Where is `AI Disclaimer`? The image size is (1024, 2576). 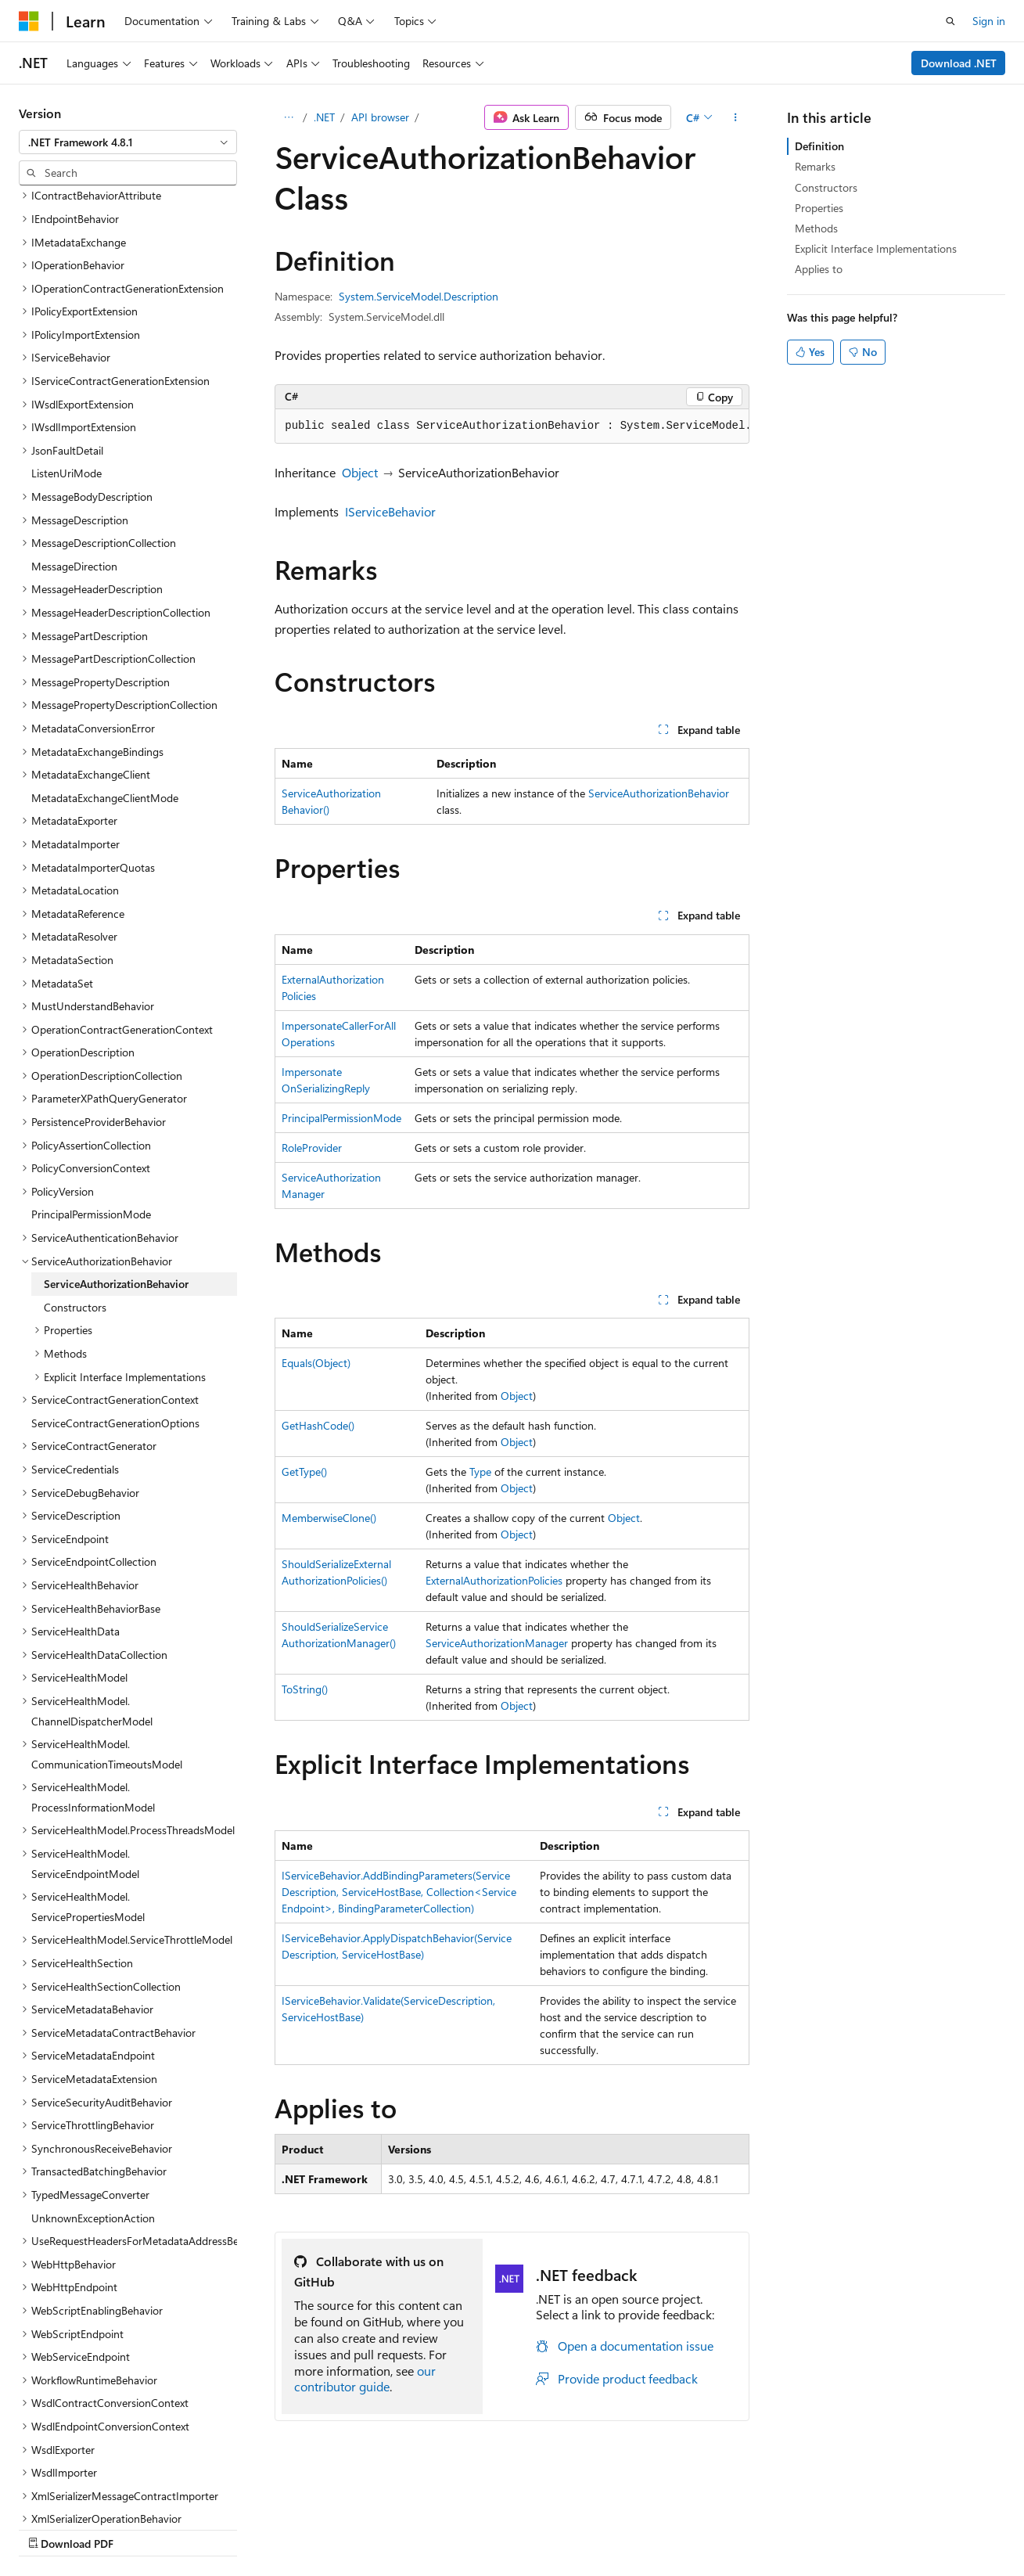 AI Disclaimer is located at coordinates (50, 2528).